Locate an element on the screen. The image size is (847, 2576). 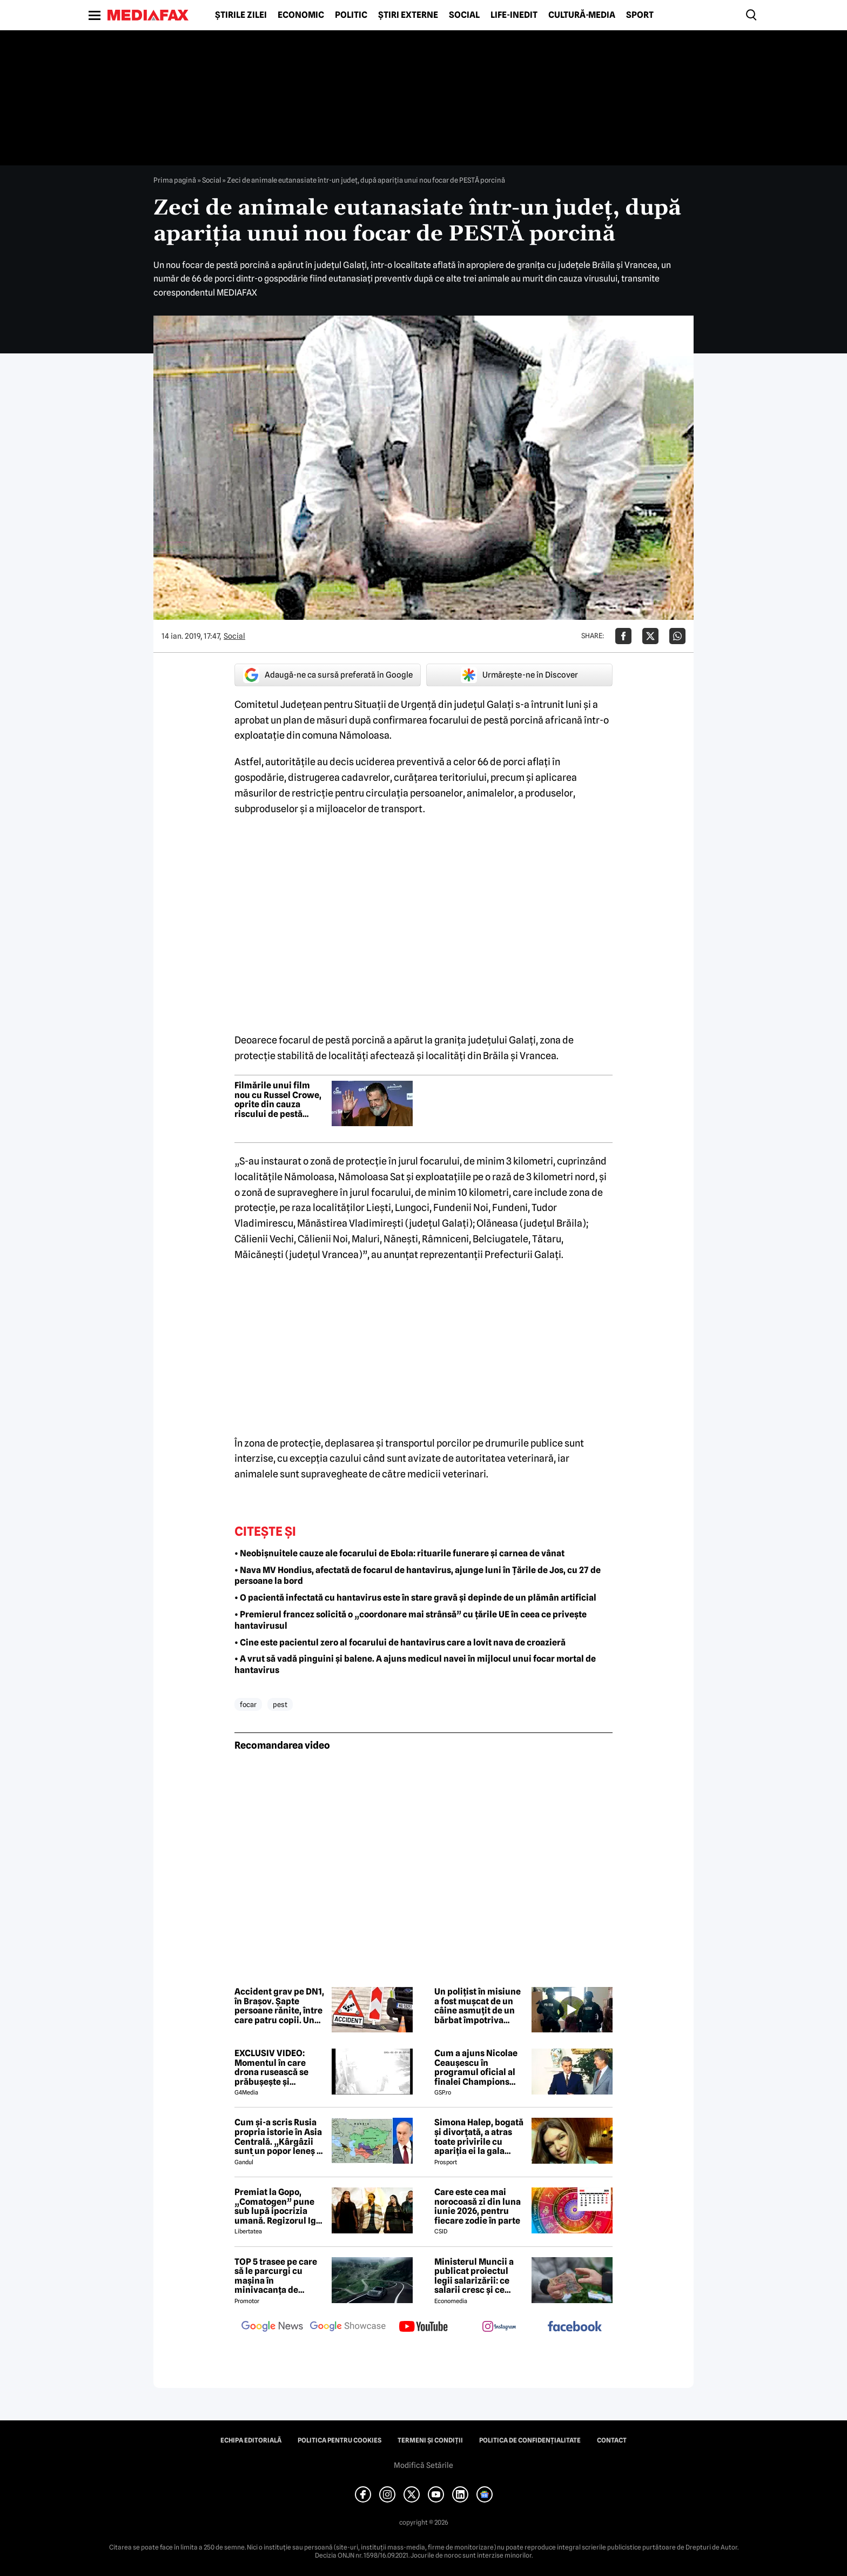
Politica pentru Cookies is located at coordinates (339, 2440).